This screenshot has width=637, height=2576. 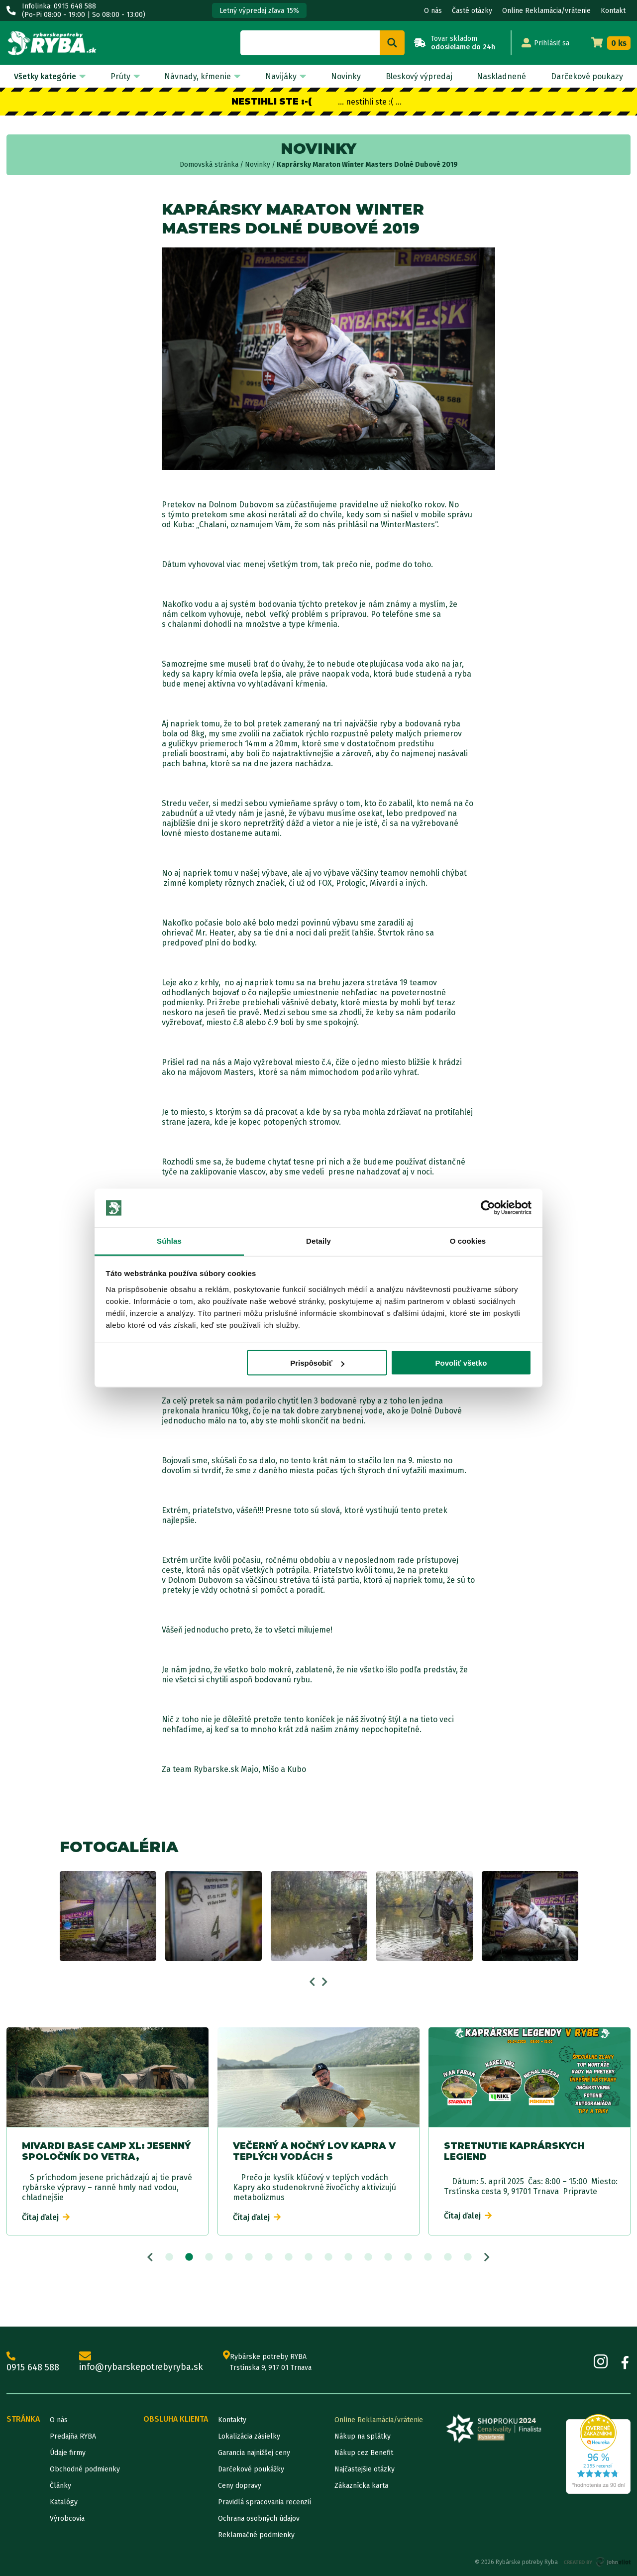 I want to click on Prispôsobiť, so click(x=317, y=1363).